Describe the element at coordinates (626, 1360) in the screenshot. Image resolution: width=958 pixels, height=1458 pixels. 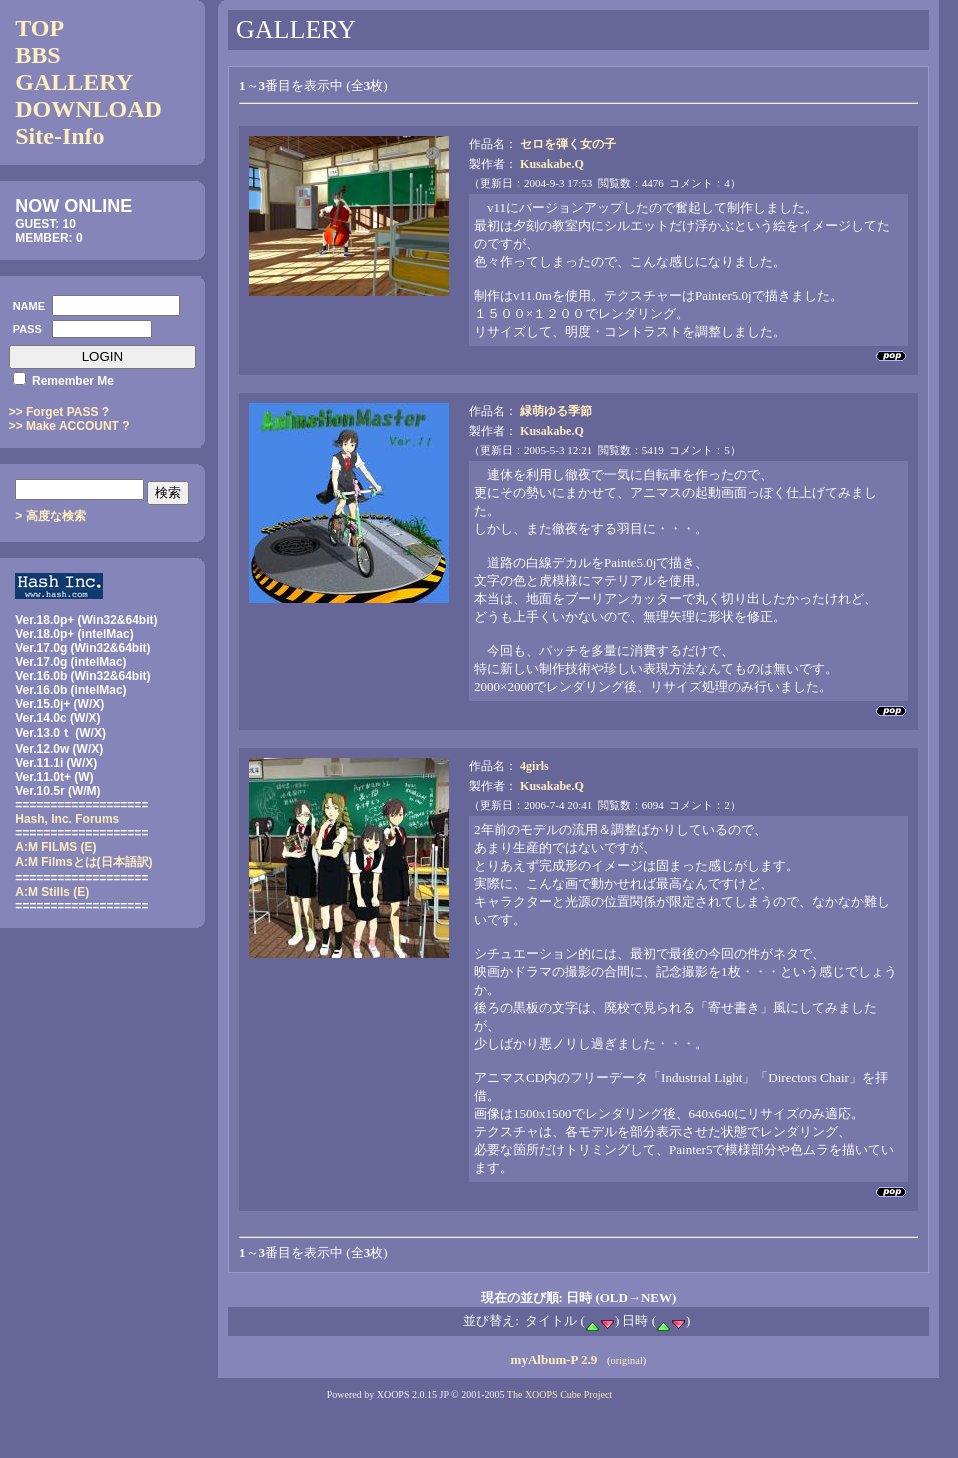
I see `original` at that location.